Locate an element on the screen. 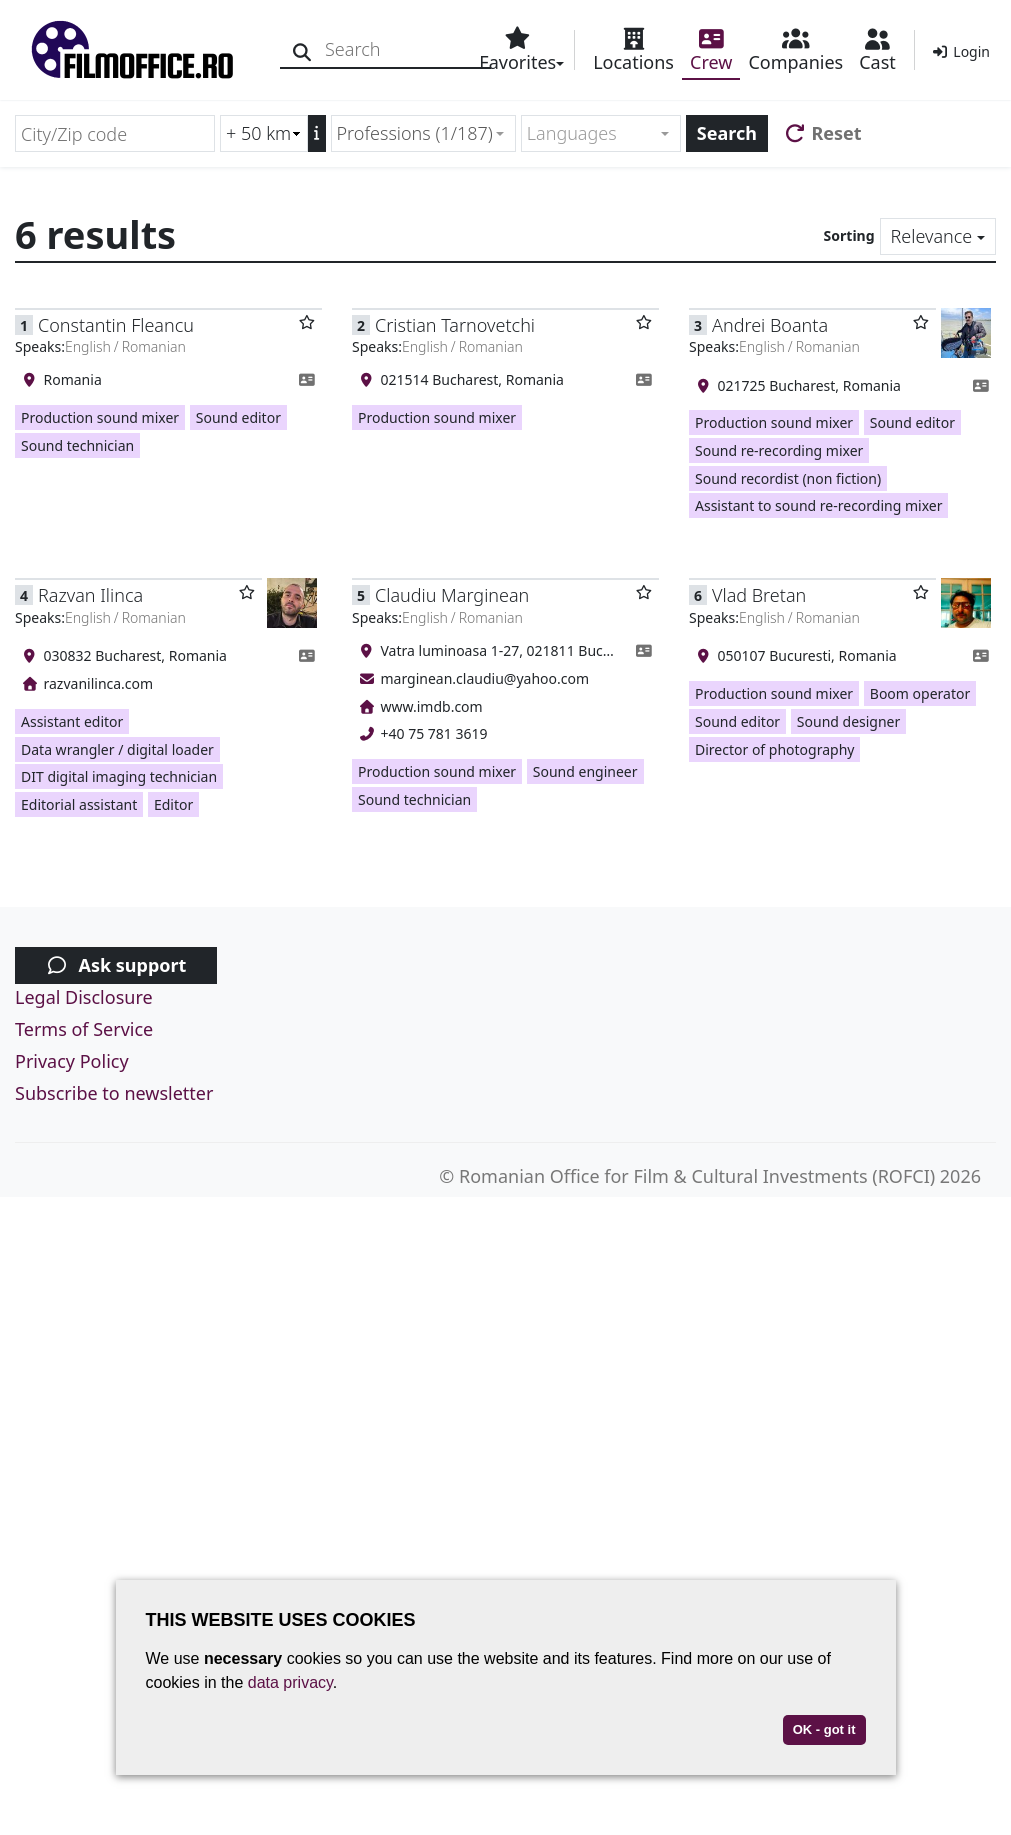 The width and height of the screenshot is (1011, 1835). Sound editor is located at coordinates (238, 417).